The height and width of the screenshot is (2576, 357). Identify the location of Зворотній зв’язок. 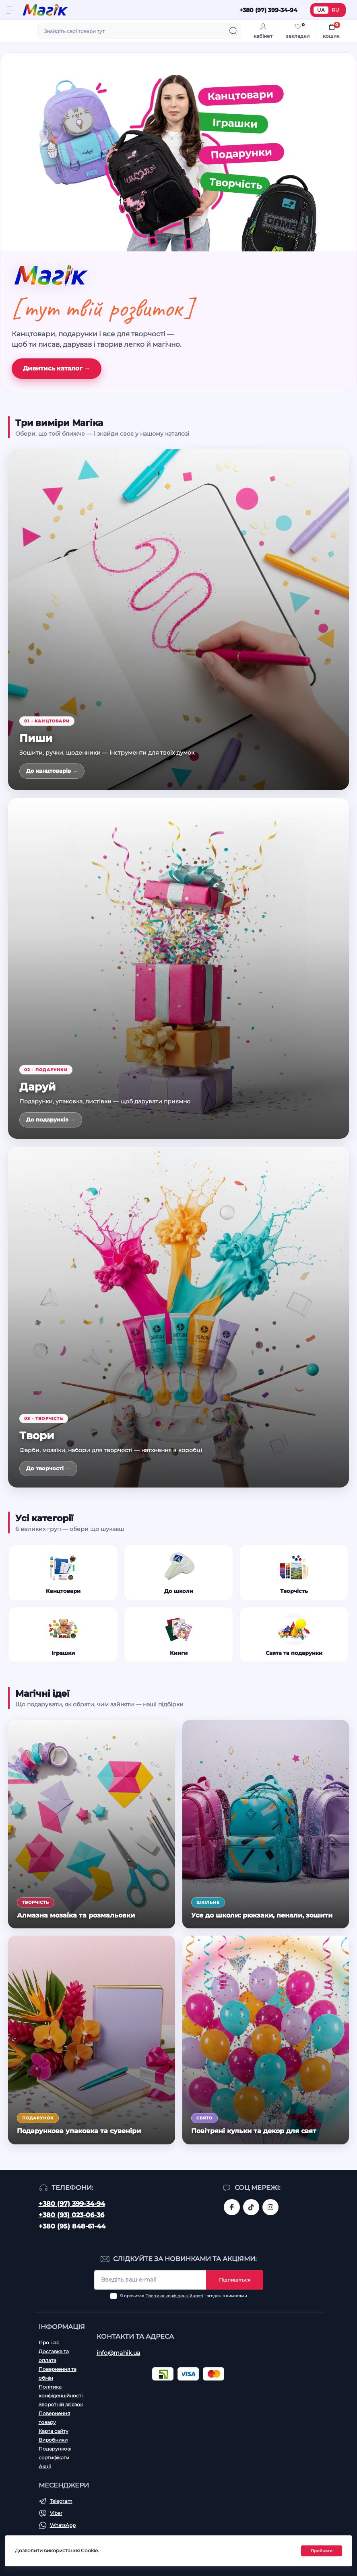
(61, 2404).